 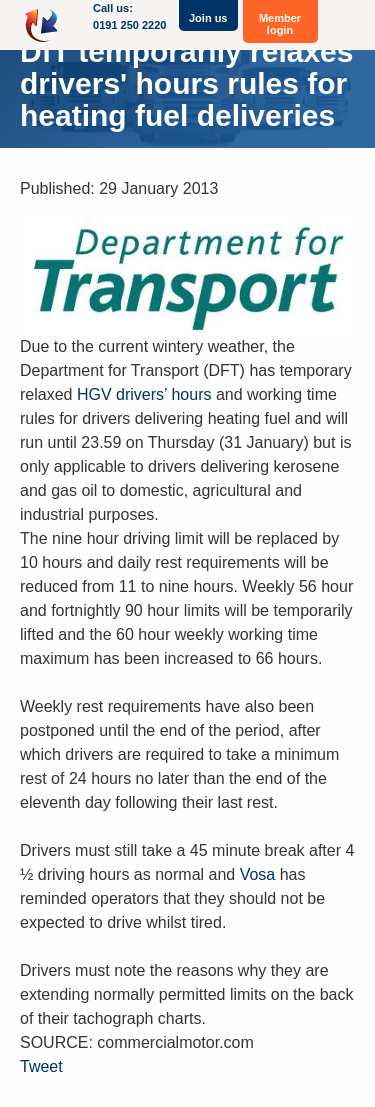 What do you see at coordinates (208, 18) in the screenshot?
I see `Join us` at bounding box center [208, 18].